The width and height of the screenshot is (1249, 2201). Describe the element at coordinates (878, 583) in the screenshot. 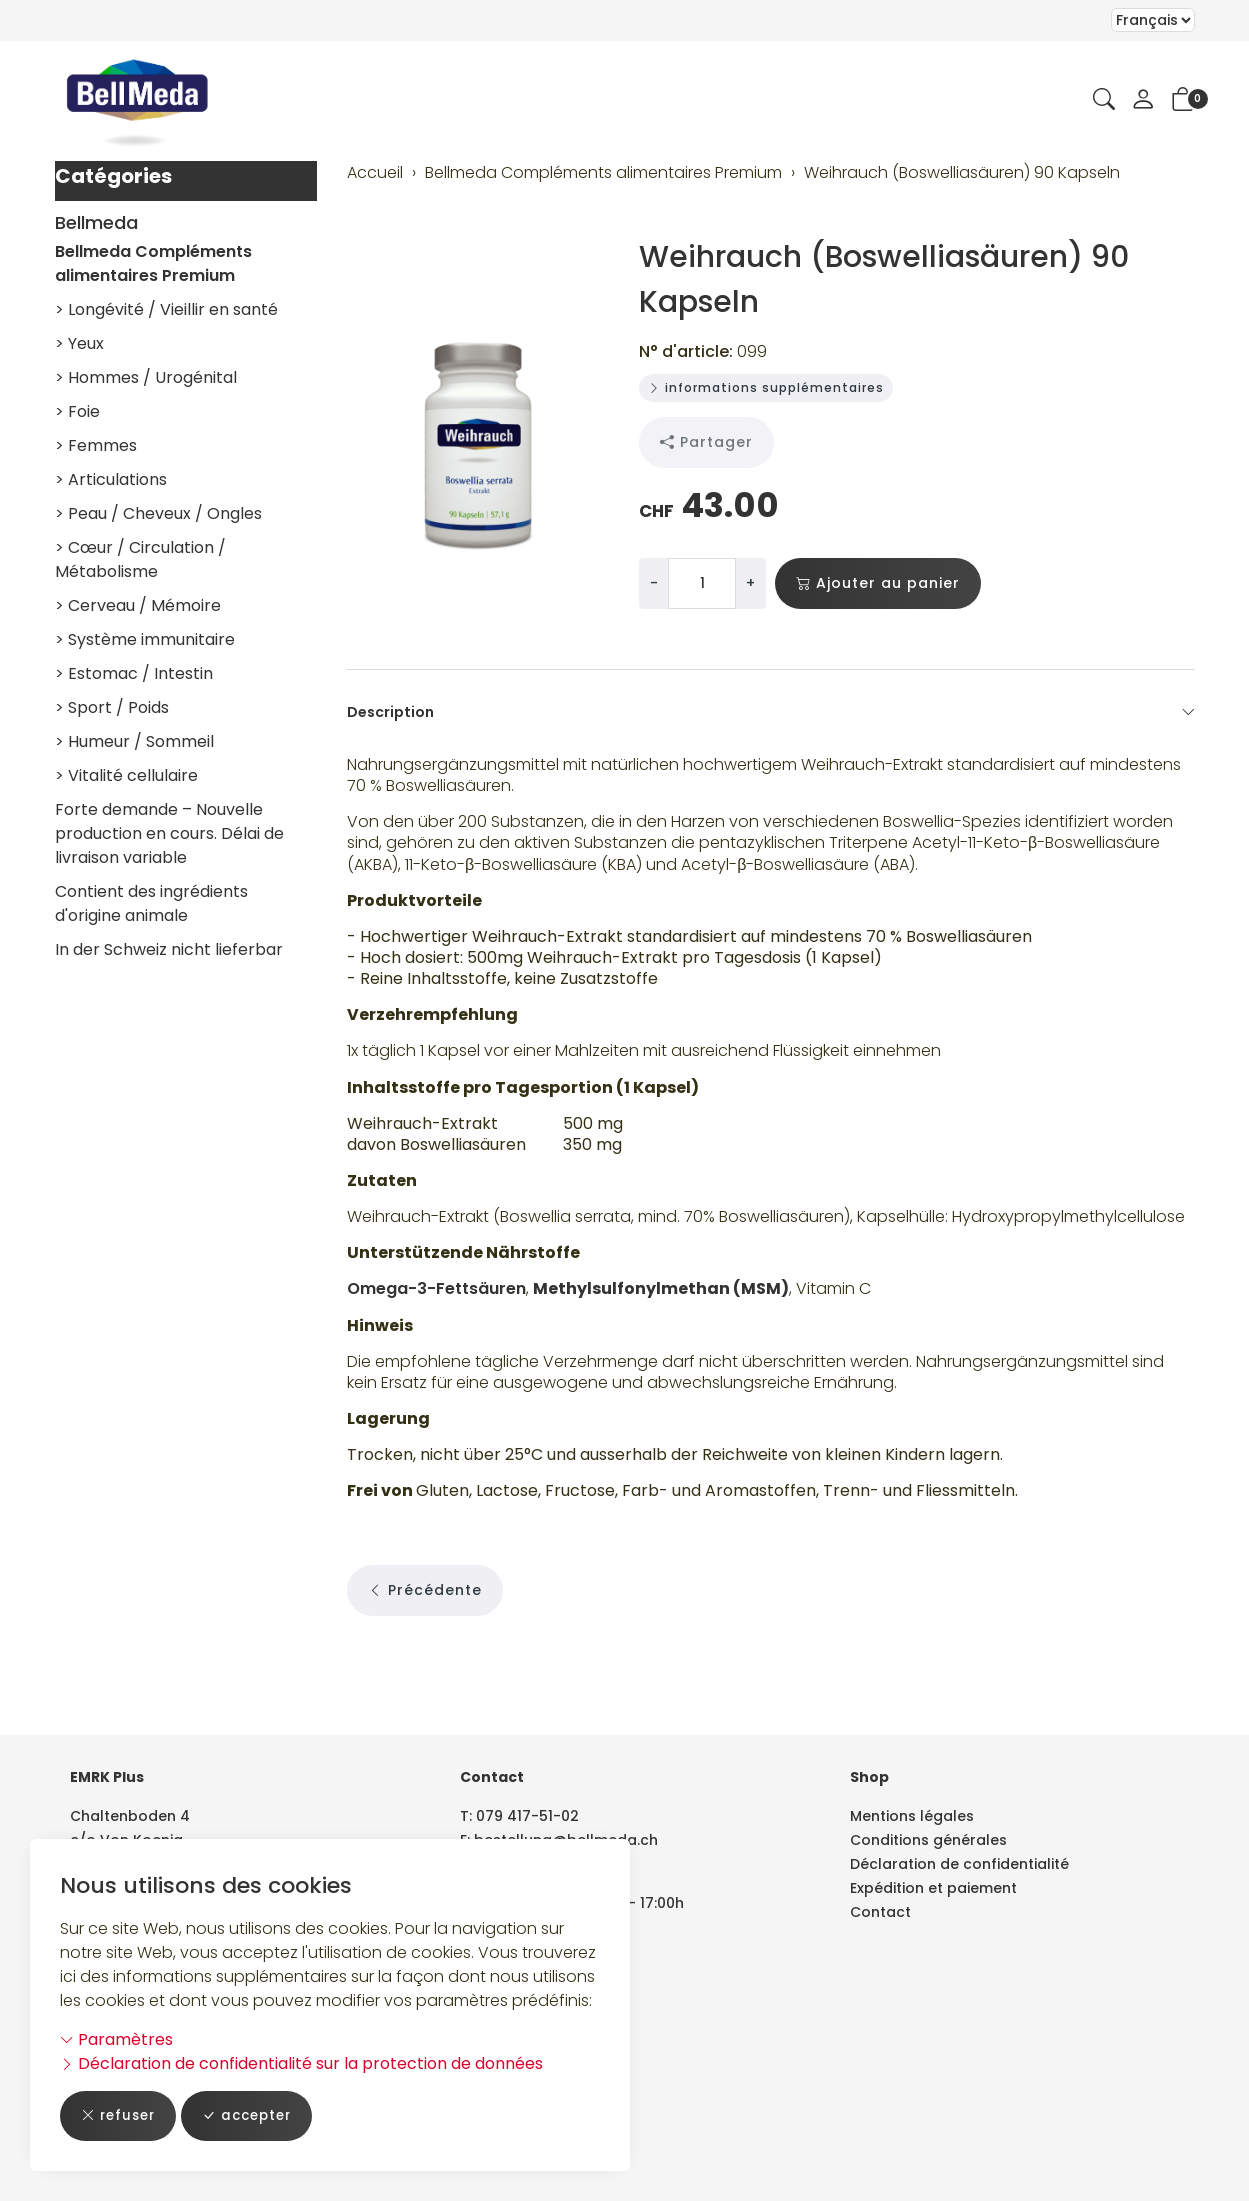

I see `Ajouter au panier` at that location.